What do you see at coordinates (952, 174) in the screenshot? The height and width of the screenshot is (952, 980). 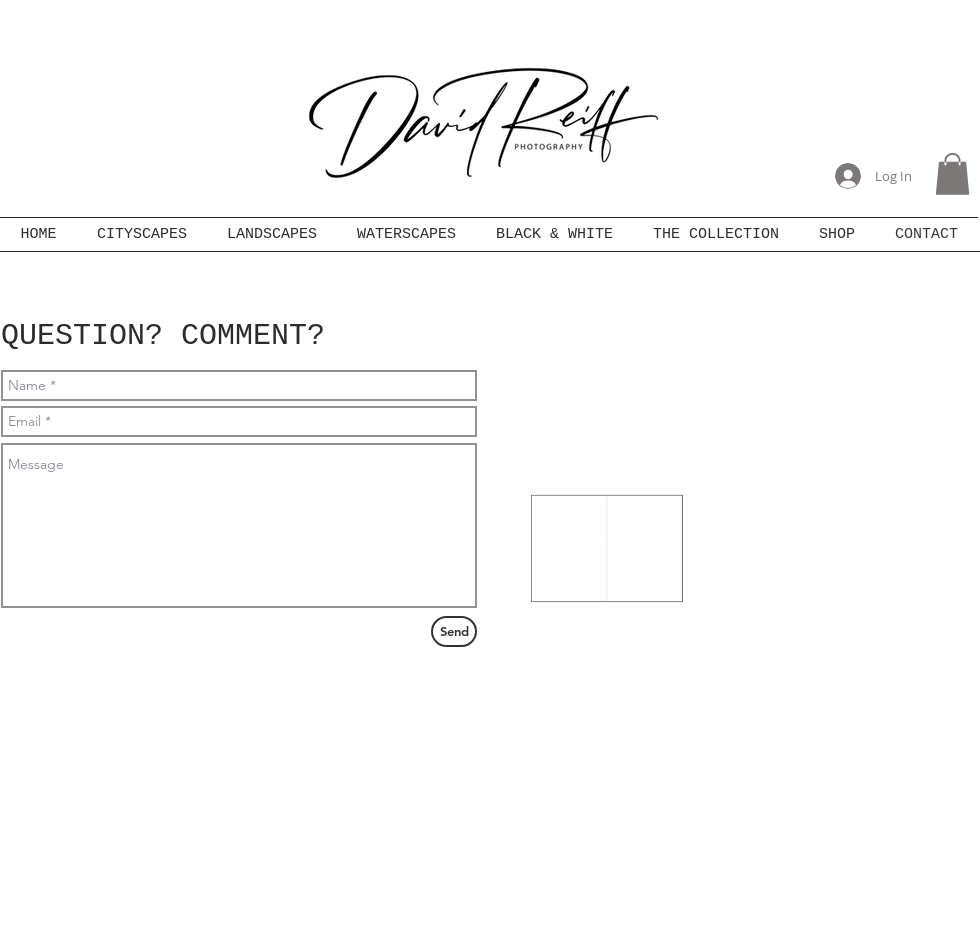 I see `[button]` at bounding box center [952, 174].